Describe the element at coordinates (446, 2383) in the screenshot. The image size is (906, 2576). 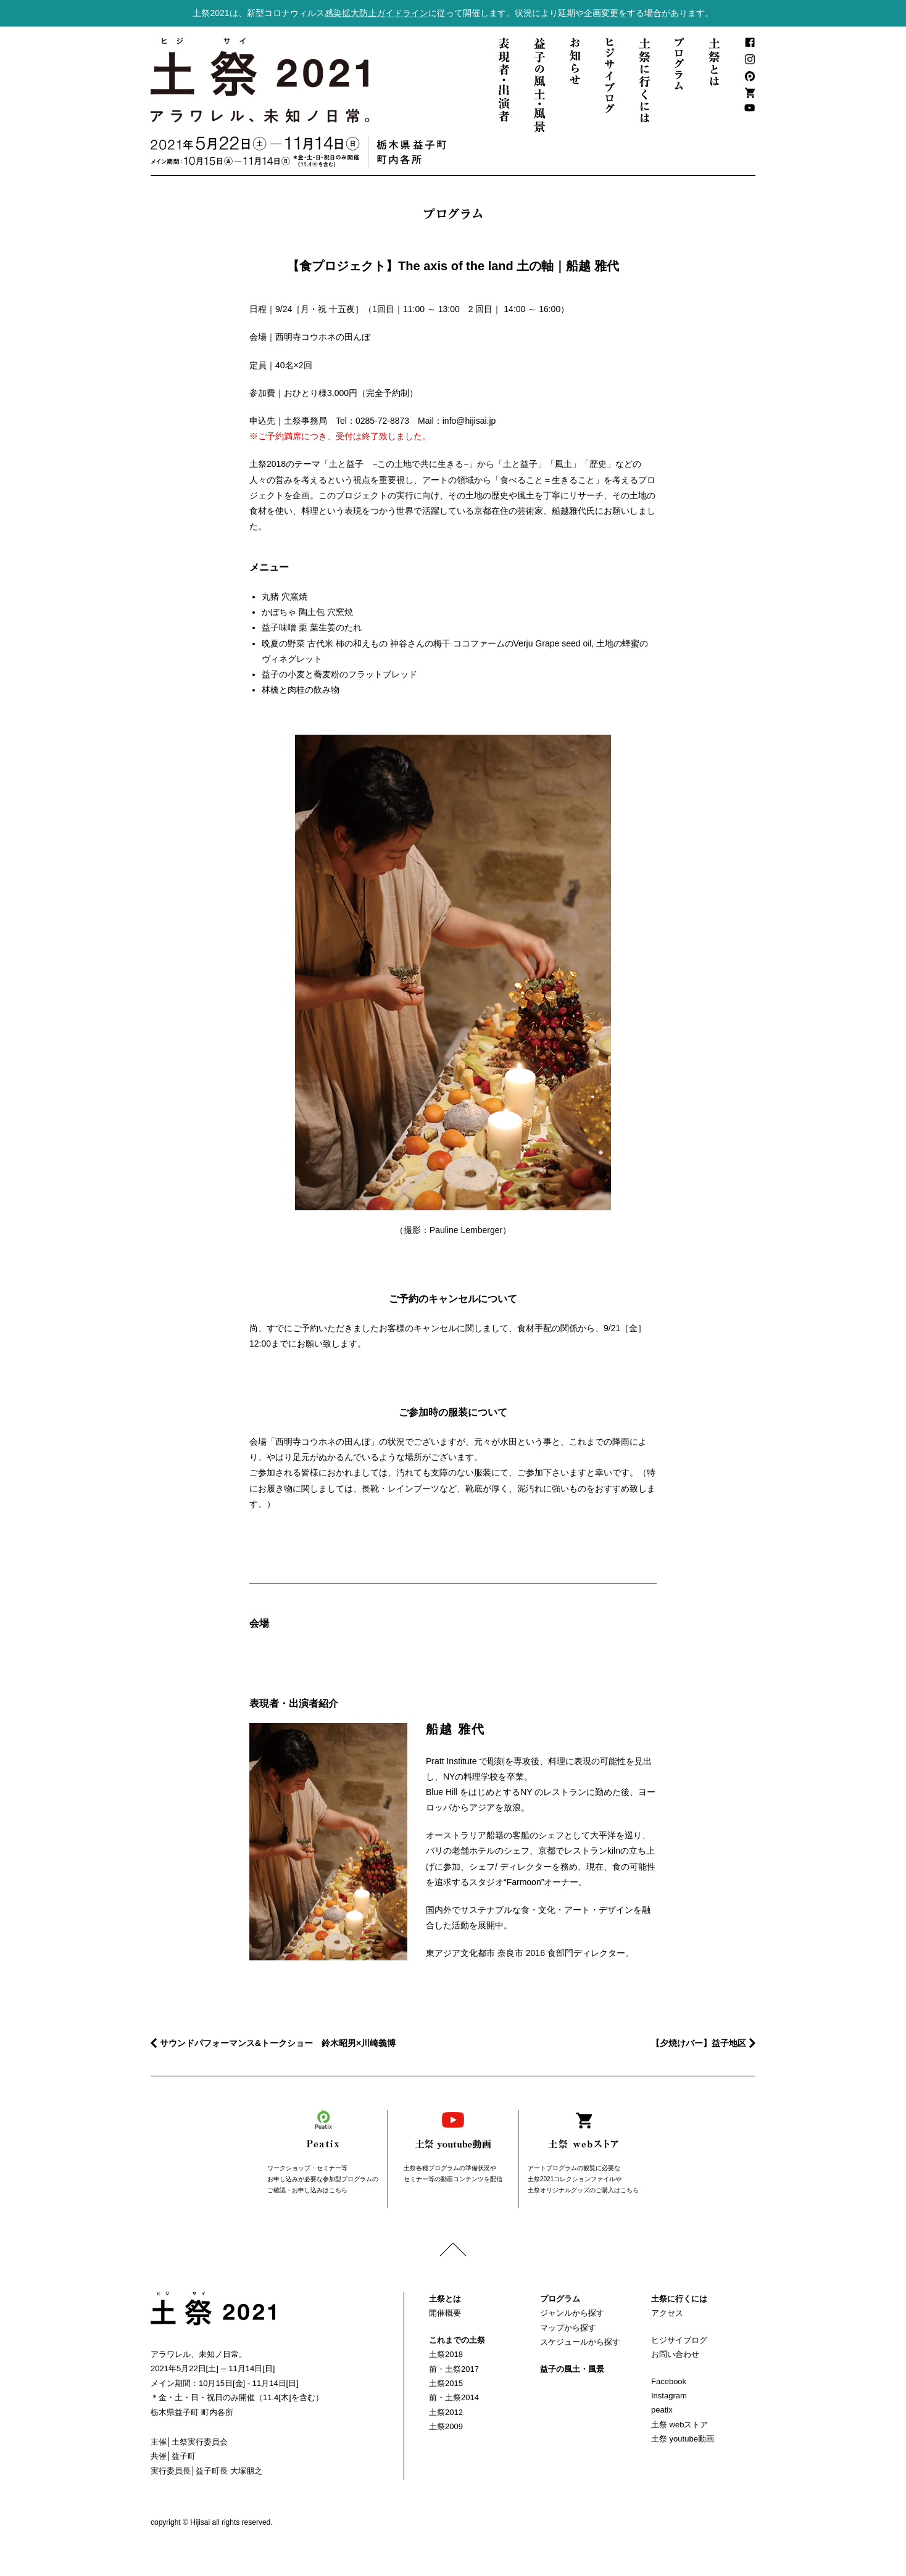
I see `土祭2015` at that location.